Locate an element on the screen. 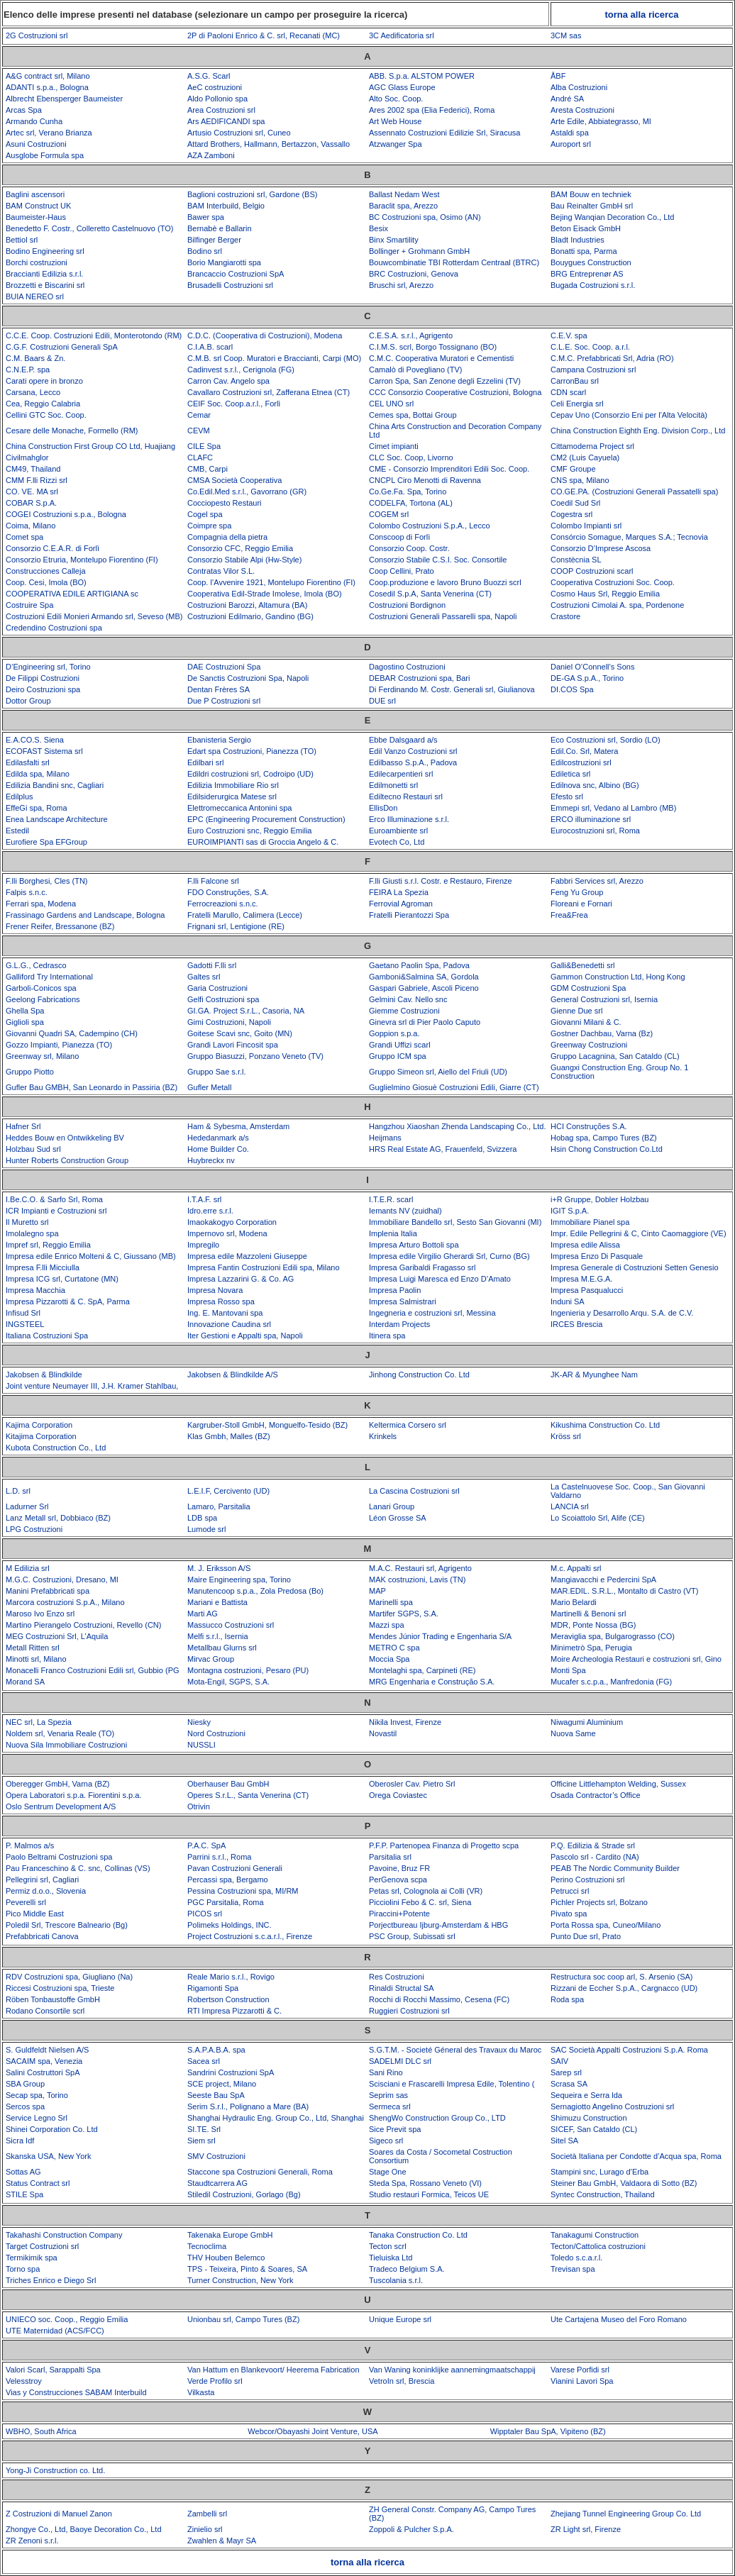  Efesto srl is located at coordinates (567, 796).